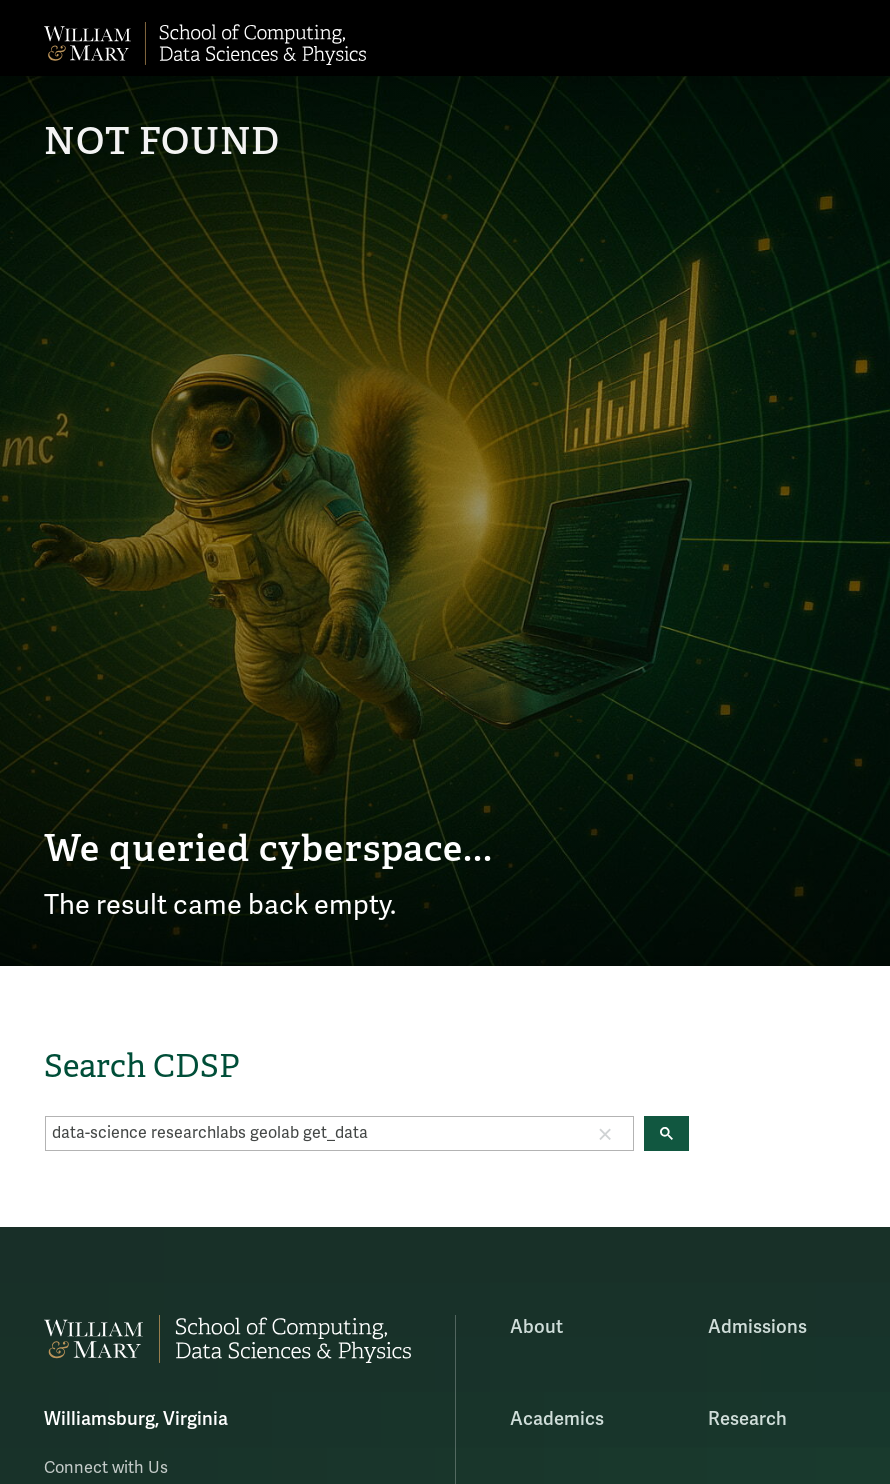 Image resolution: width=890 pixels, height=1484 pixels. What do you see at coordinates (311, 1133) in the screenshot?
I see `[search]` at bounding box center [311, 1133].